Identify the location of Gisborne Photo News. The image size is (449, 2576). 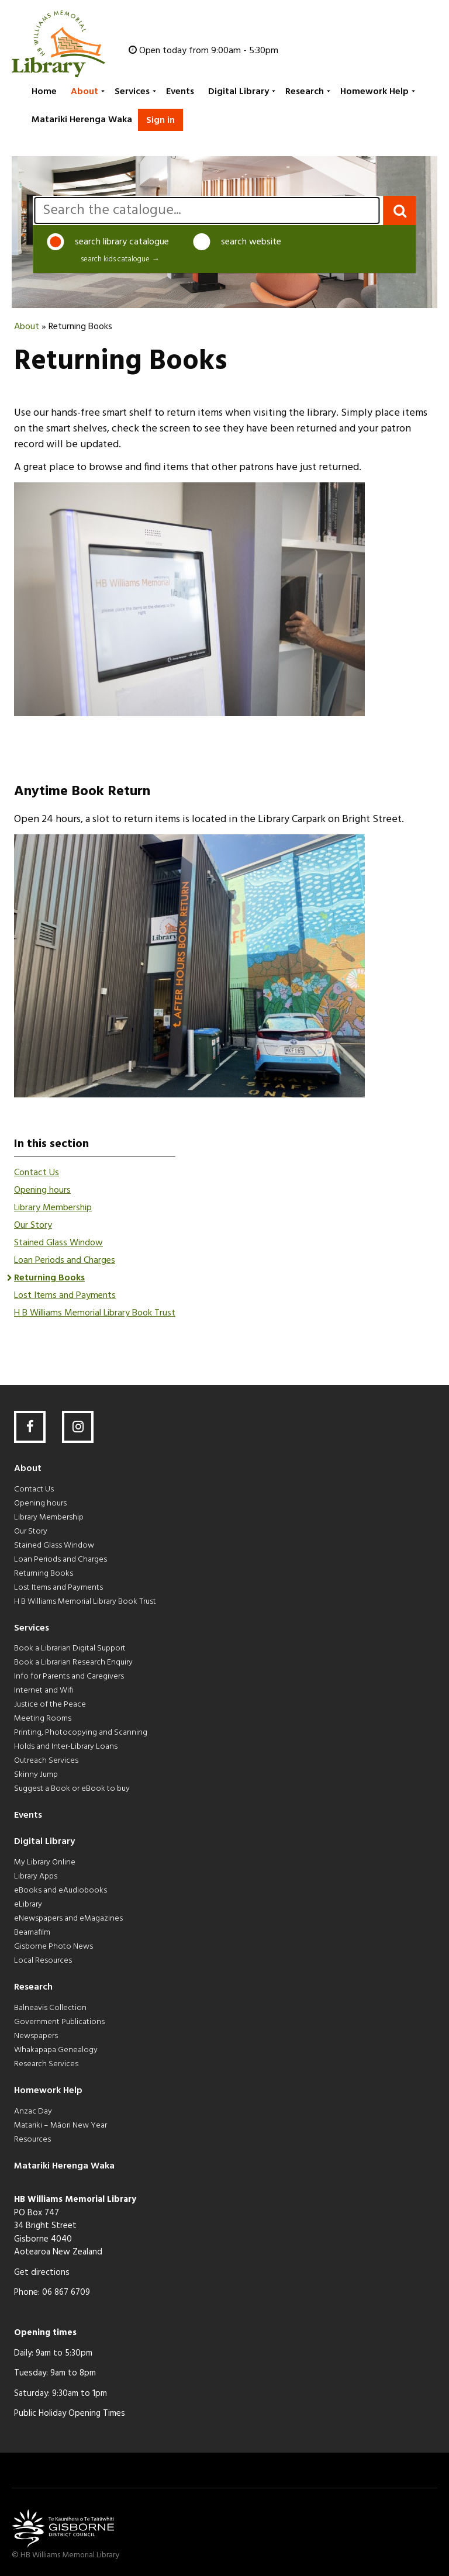
(53, 1946).